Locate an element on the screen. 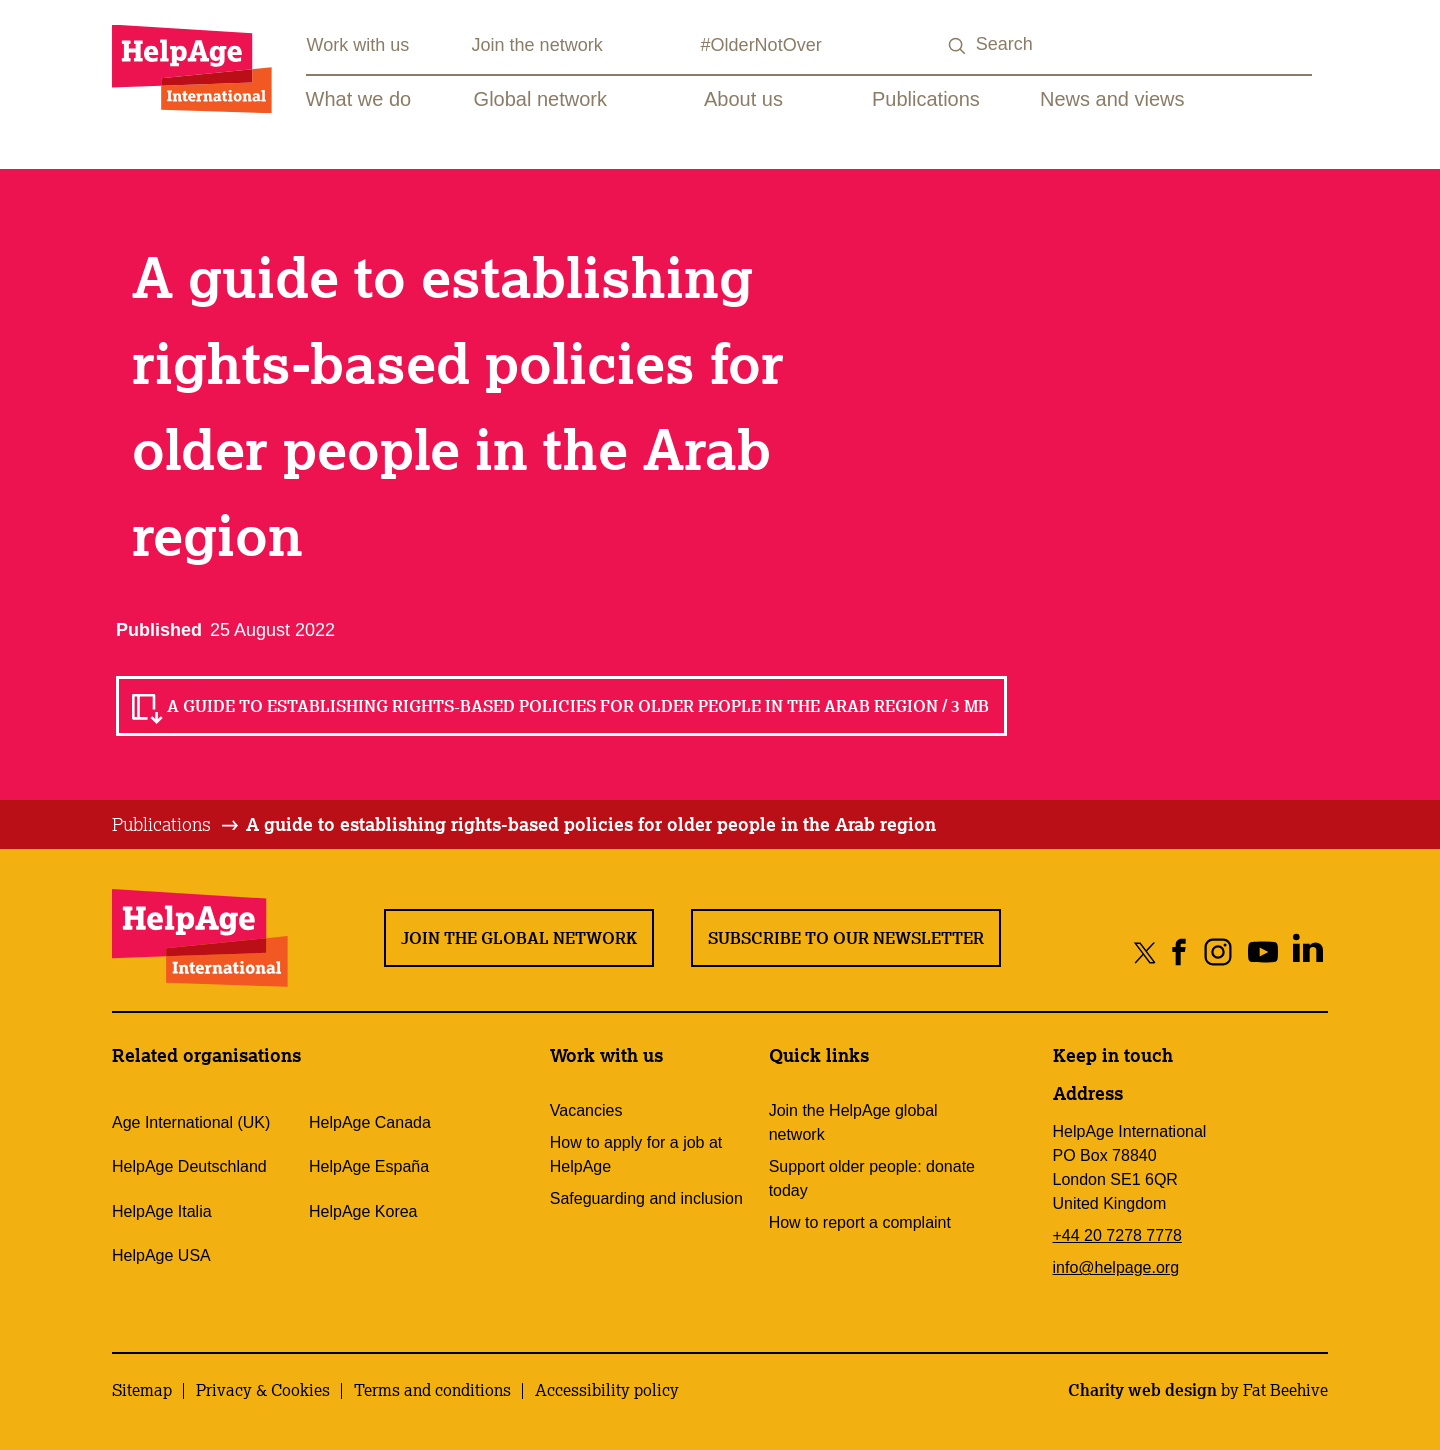 Image resolution: width=1440 pixels, height=1450 pixels. [Share on instagram] is located at coordinates (1217, 951).